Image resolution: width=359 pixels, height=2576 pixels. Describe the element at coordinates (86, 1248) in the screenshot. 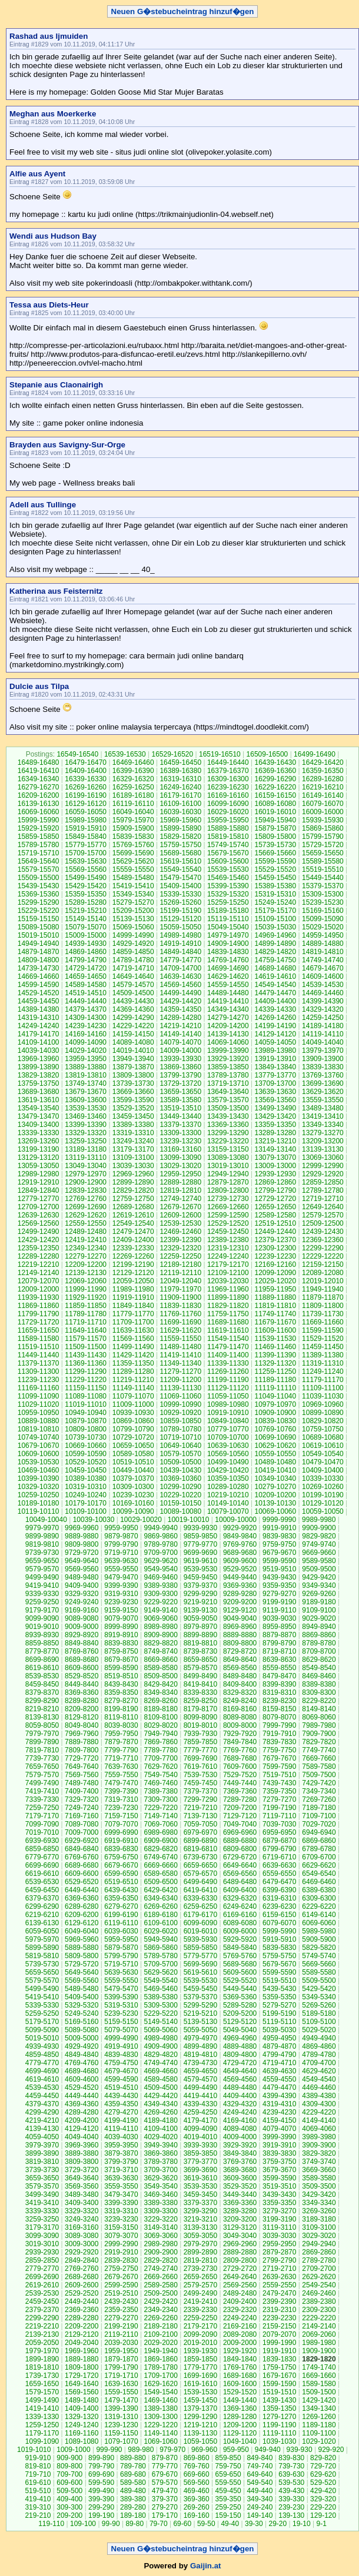

I see `12349-12340` at that location.